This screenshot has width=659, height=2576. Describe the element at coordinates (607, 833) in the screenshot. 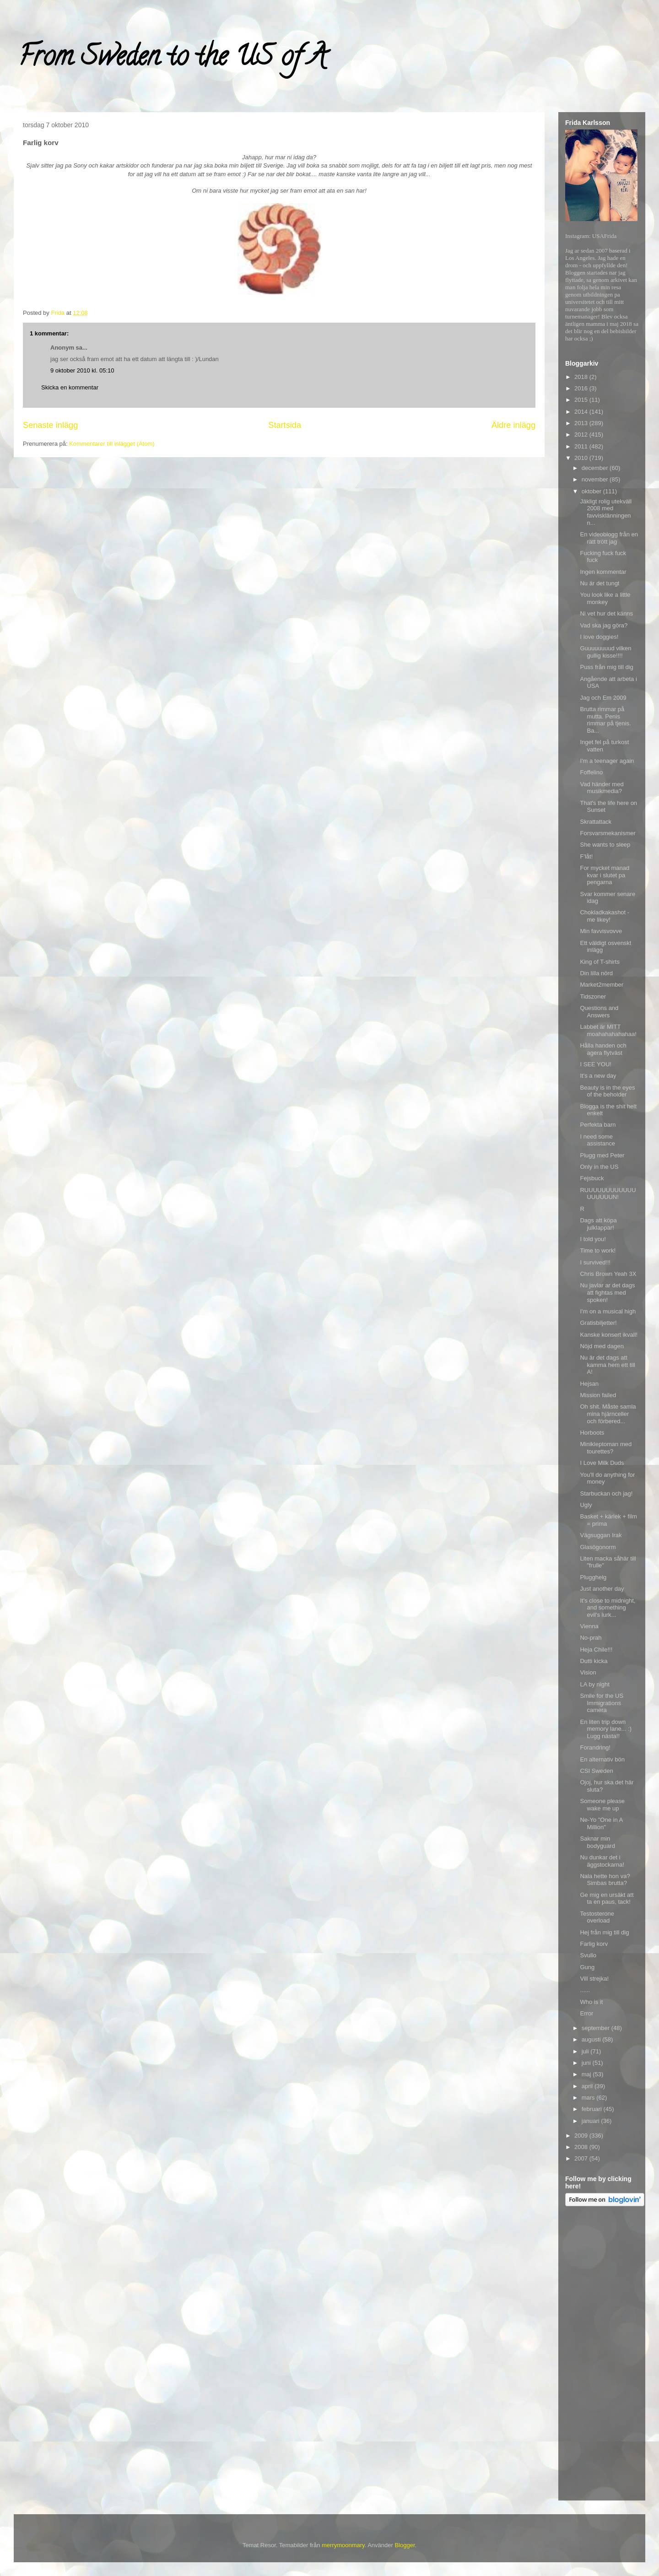

I see `Forsvarsmekanismer` at that location.